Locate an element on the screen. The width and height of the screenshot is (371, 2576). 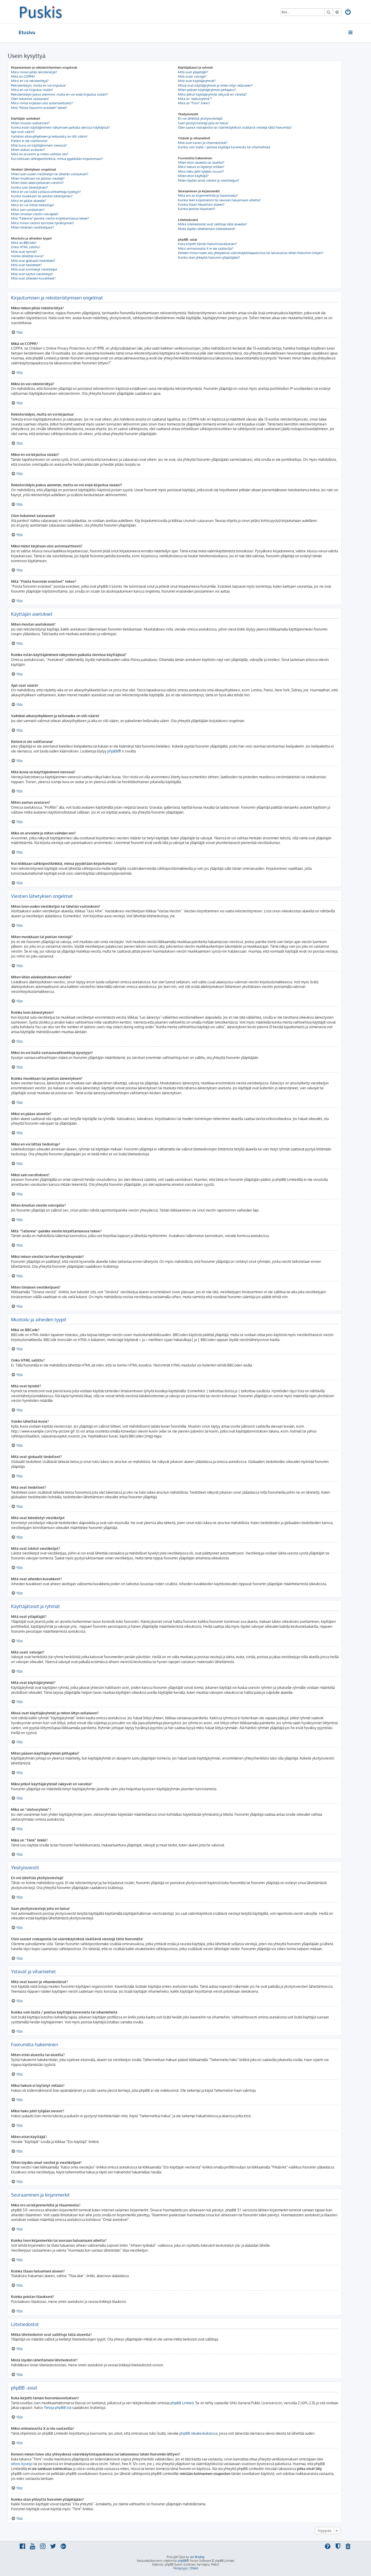
Miten pääsen käyttäjäryhmän johtajaksi? is located at coordinates (207, 90).